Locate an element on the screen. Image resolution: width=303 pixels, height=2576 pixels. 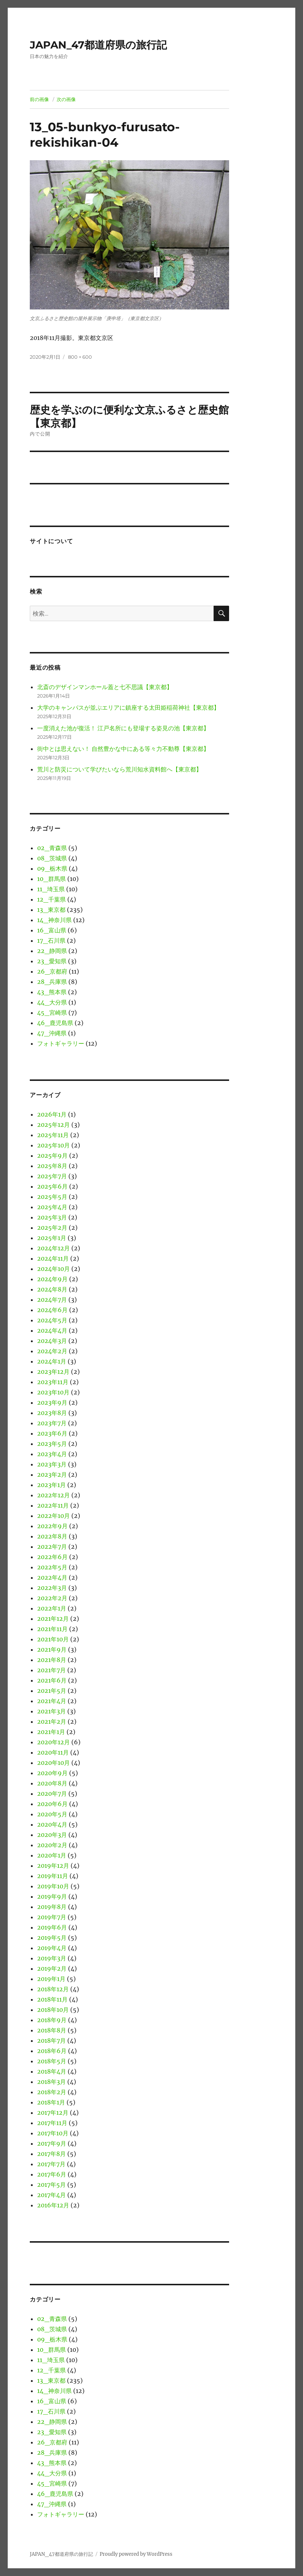
2023年4月 is located at coordinates (52, 1454).